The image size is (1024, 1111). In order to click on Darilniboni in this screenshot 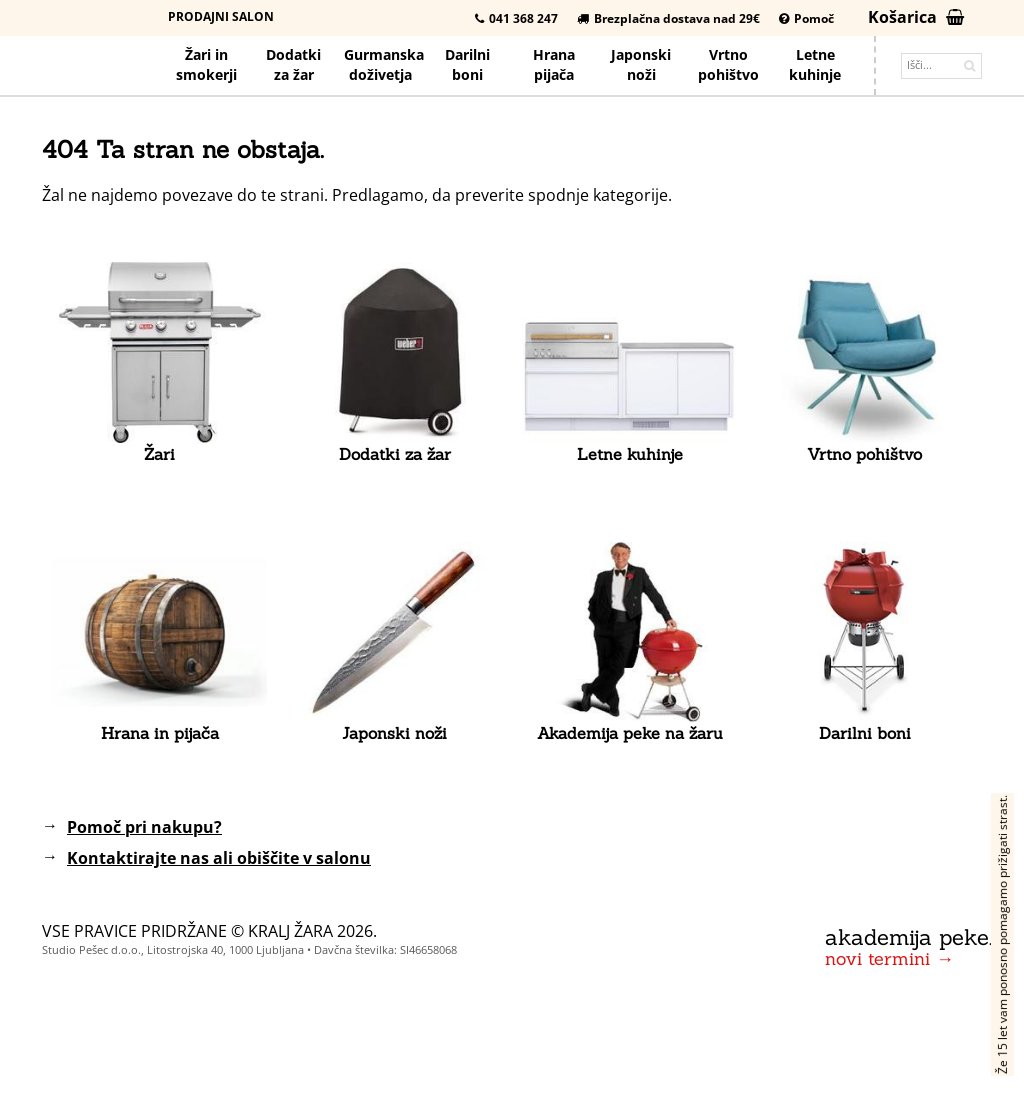, I will do `click(467, 64)`.